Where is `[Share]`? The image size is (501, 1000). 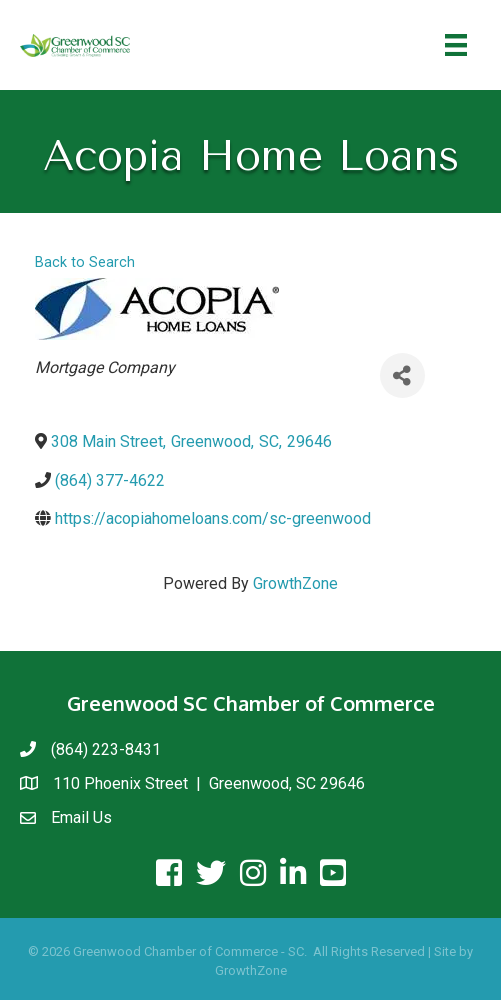 [Share] is located at coordinates (402, 375).